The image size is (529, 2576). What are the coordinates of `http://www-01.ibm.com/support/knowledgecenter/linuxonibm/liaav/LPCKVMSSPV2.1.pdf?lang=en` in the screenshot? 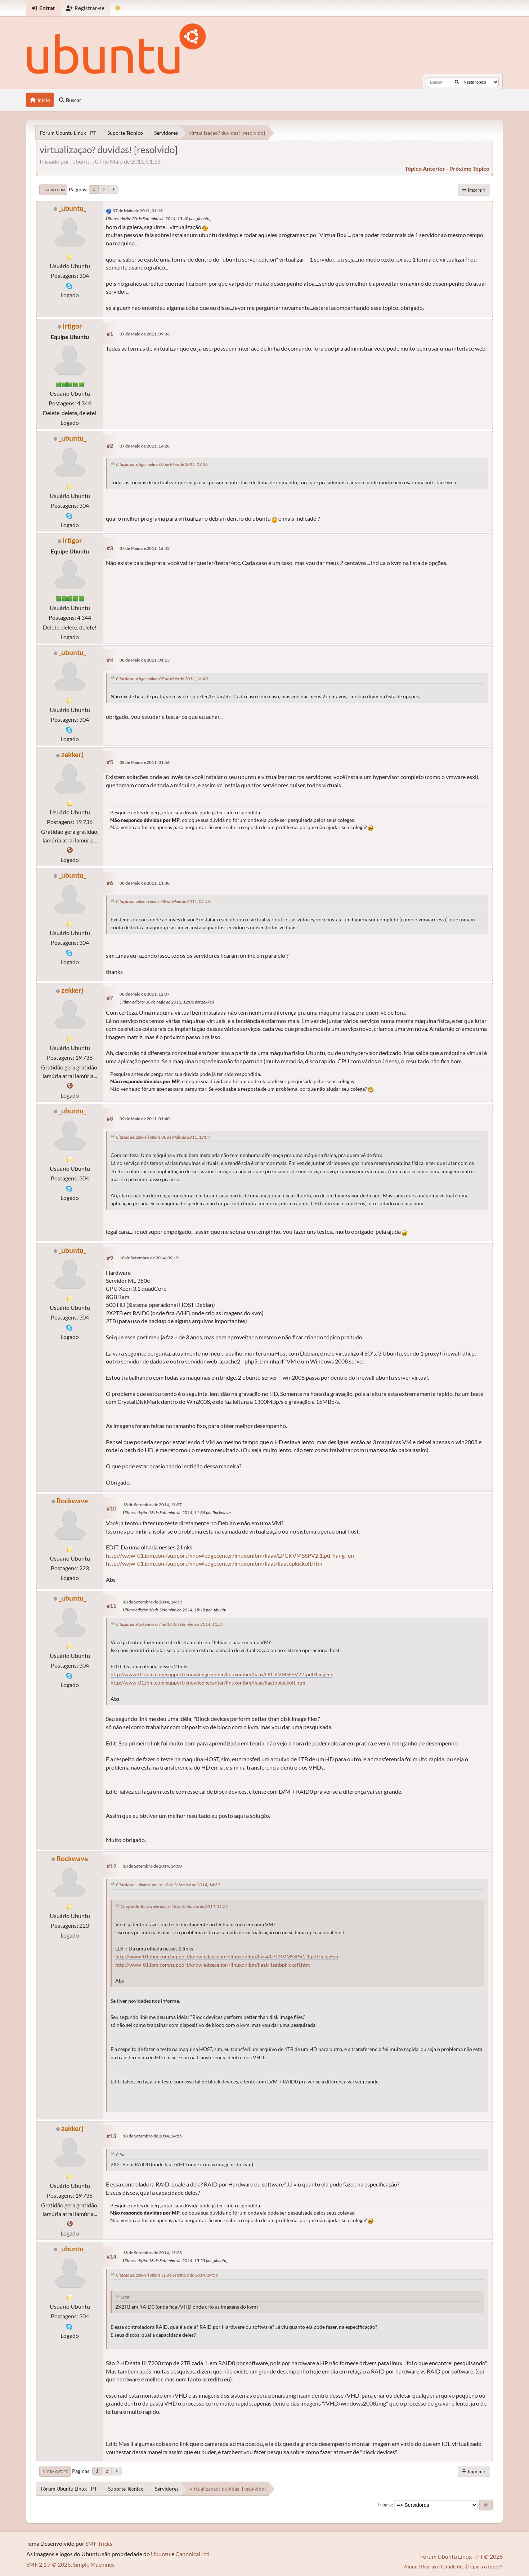 It's located at (230, 1555).